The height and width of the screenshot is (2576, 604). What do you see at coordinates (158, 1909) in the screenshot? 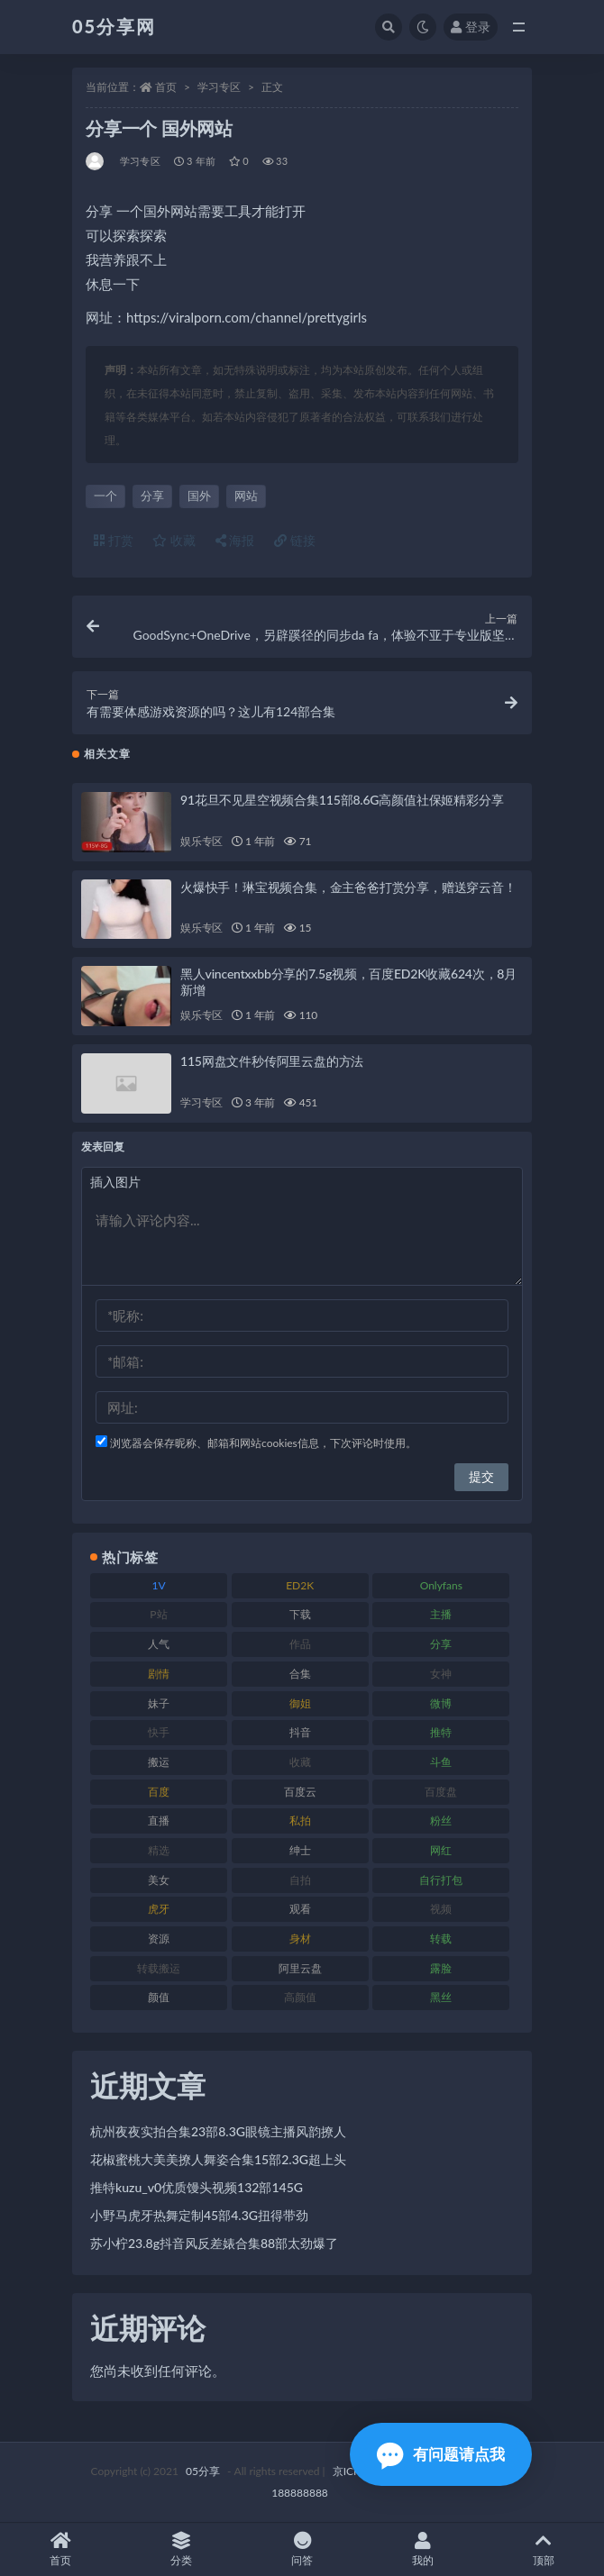
I see `虎牙 [虎牙 (76 项)]` at bounding box center [158, 1909].